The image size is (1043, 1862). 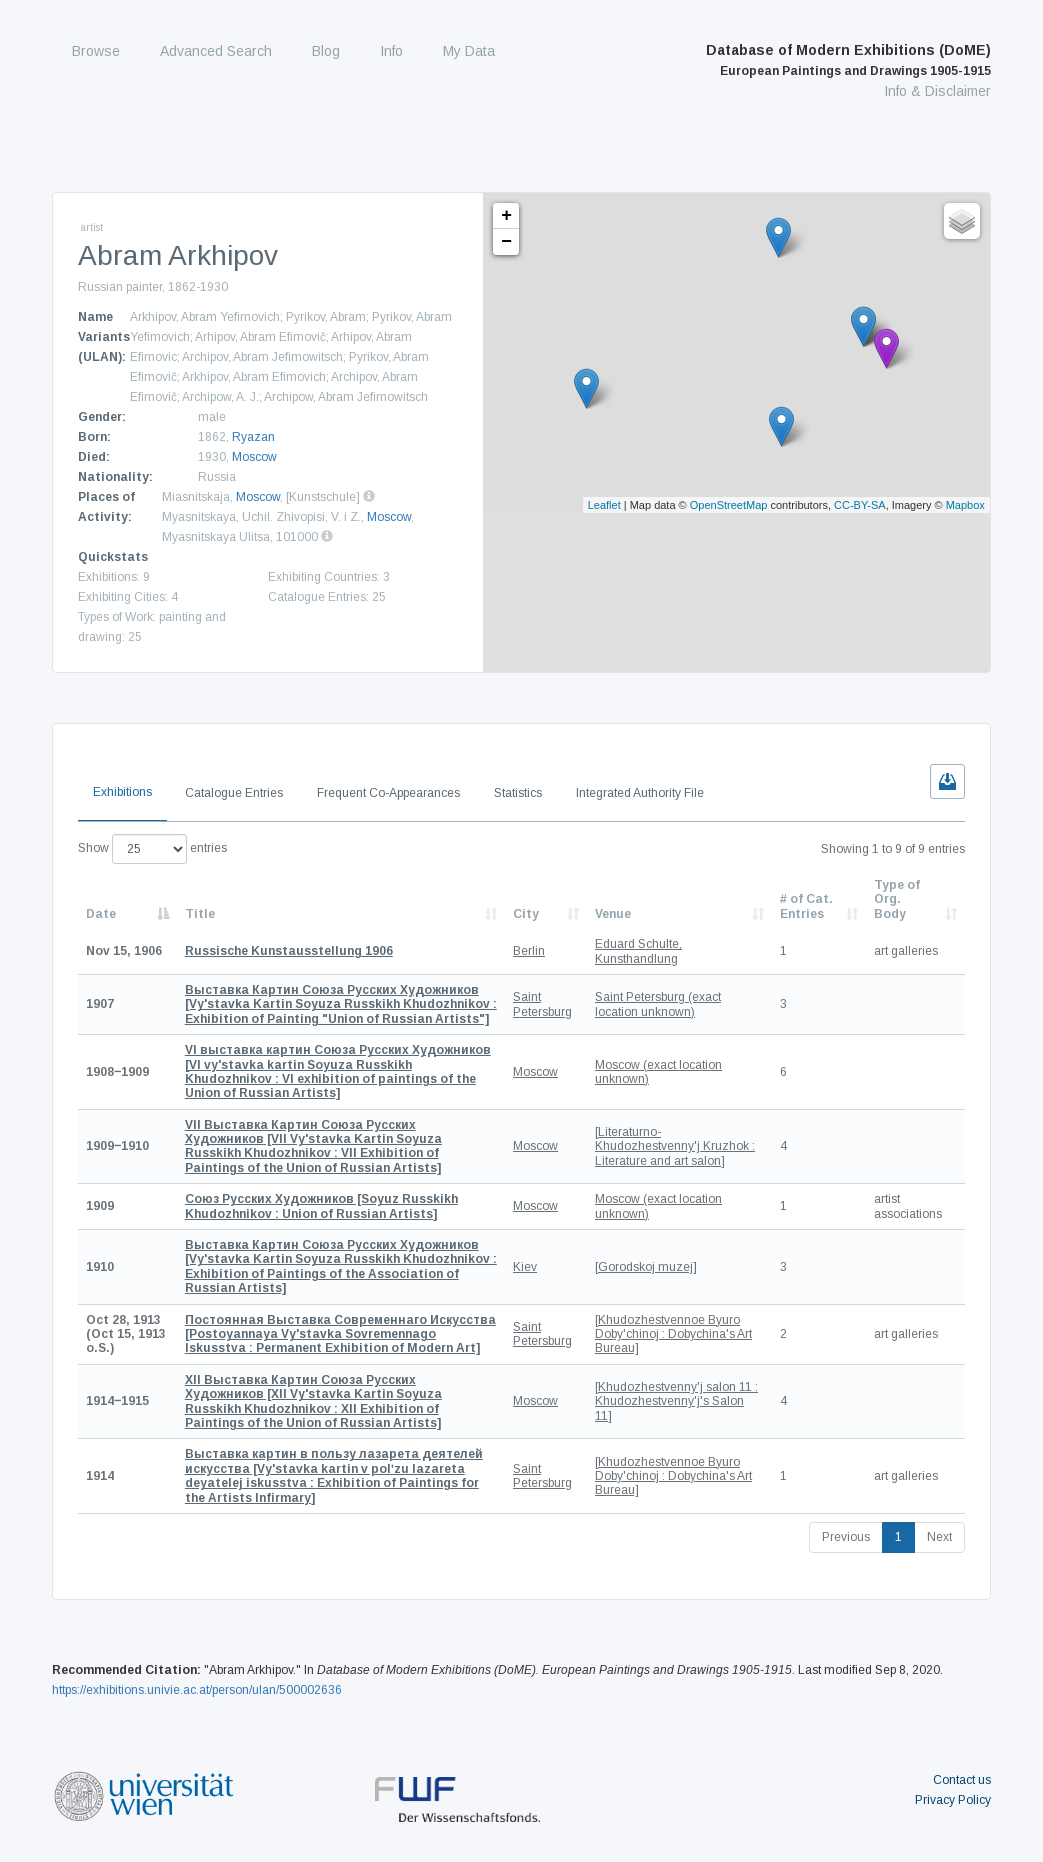 What do you see at coordinates (640, 793) in the screenshot?
I see `Integrated Authority File [tab]` at bounding box center [640, 793].